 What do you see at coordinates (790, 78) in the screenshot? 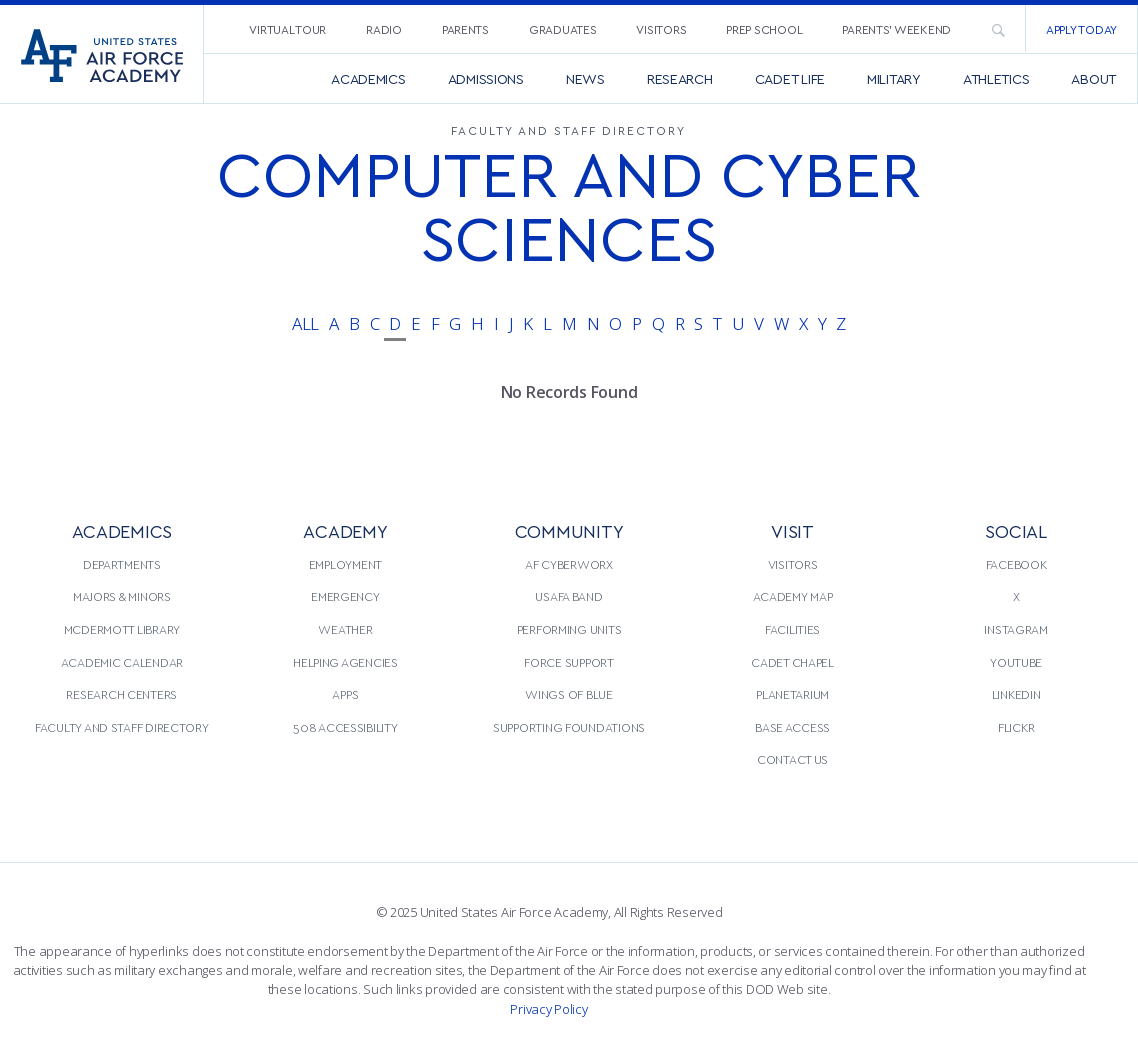
I see `Cadet Life` at bounding box center [790, 78].